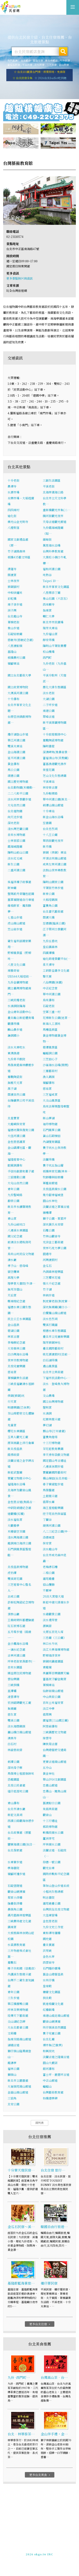 This screenshot has width=79, height=2576. Describe the element at coordinates (13, 511) in the screenshot. I see `四四南村` at that location.